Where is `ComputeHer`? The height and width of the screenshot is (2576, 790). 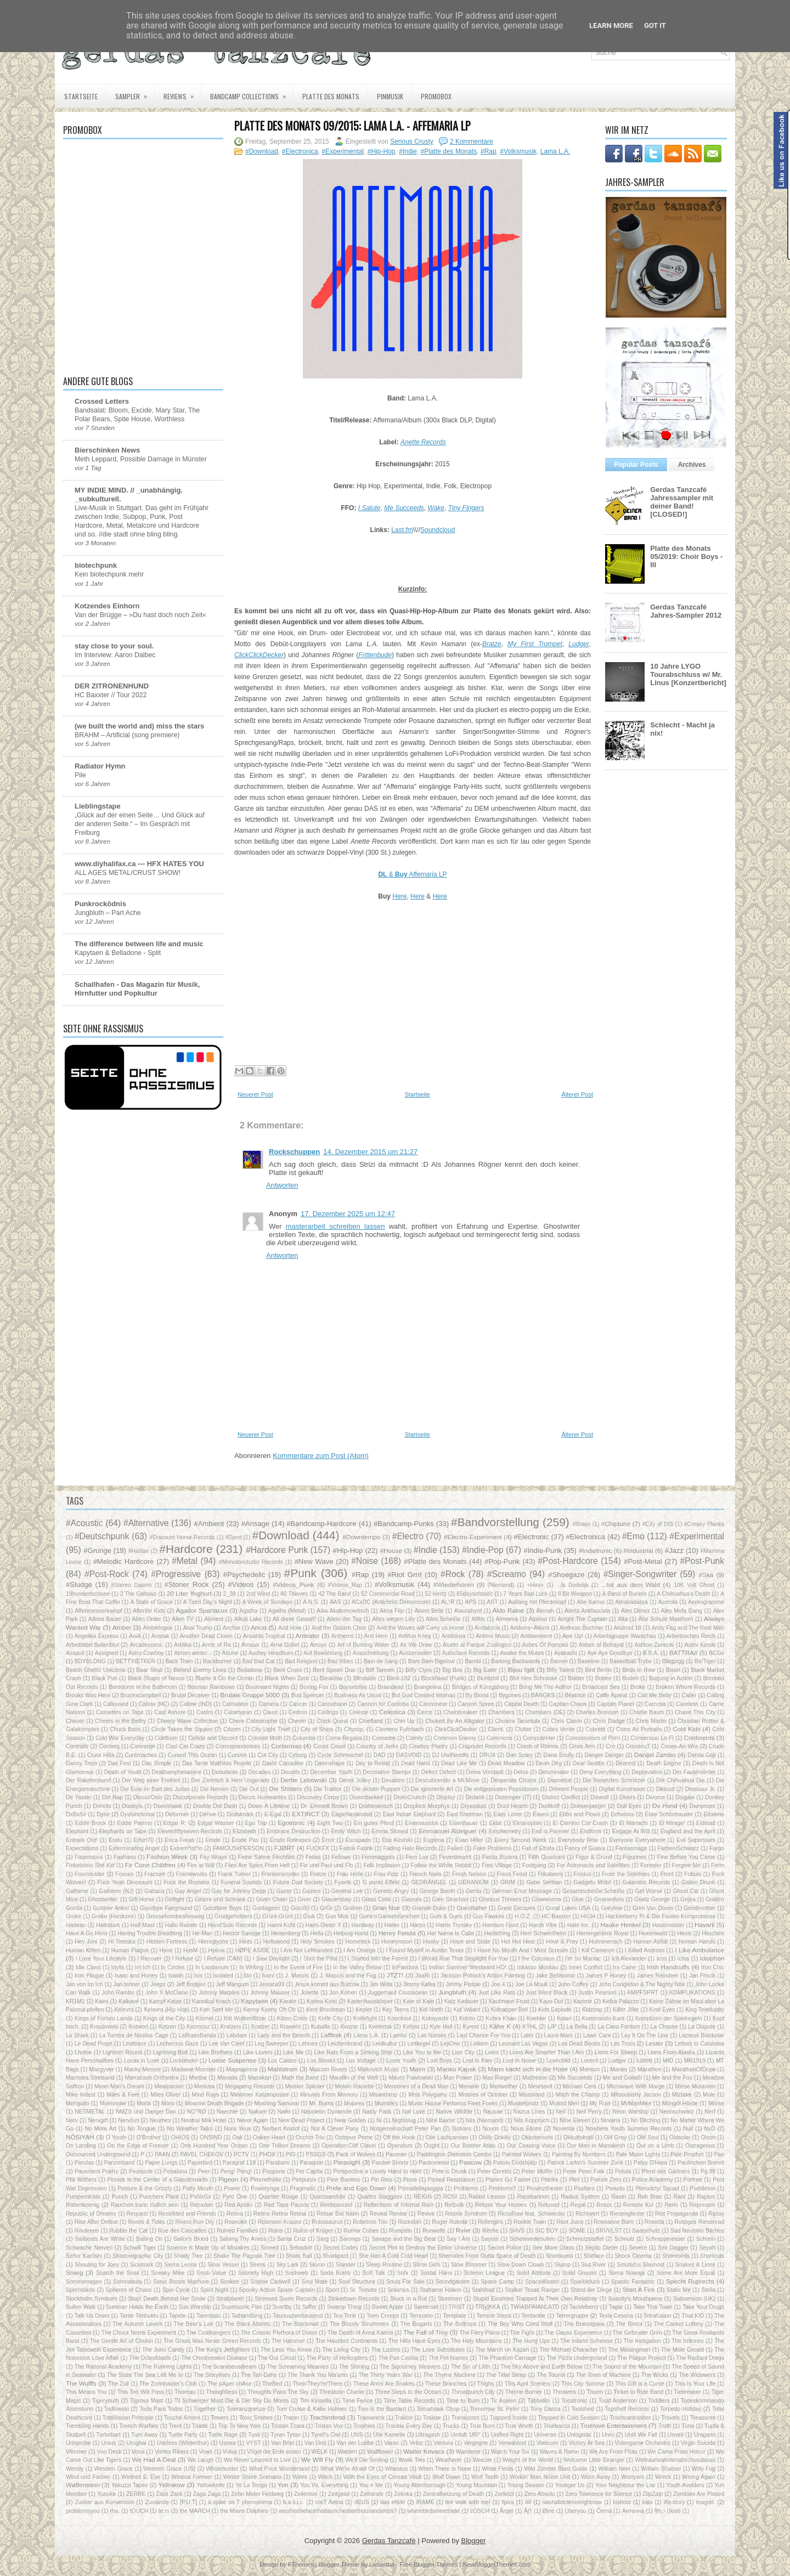
ComputeHer is located at coordinates (539, 1738).